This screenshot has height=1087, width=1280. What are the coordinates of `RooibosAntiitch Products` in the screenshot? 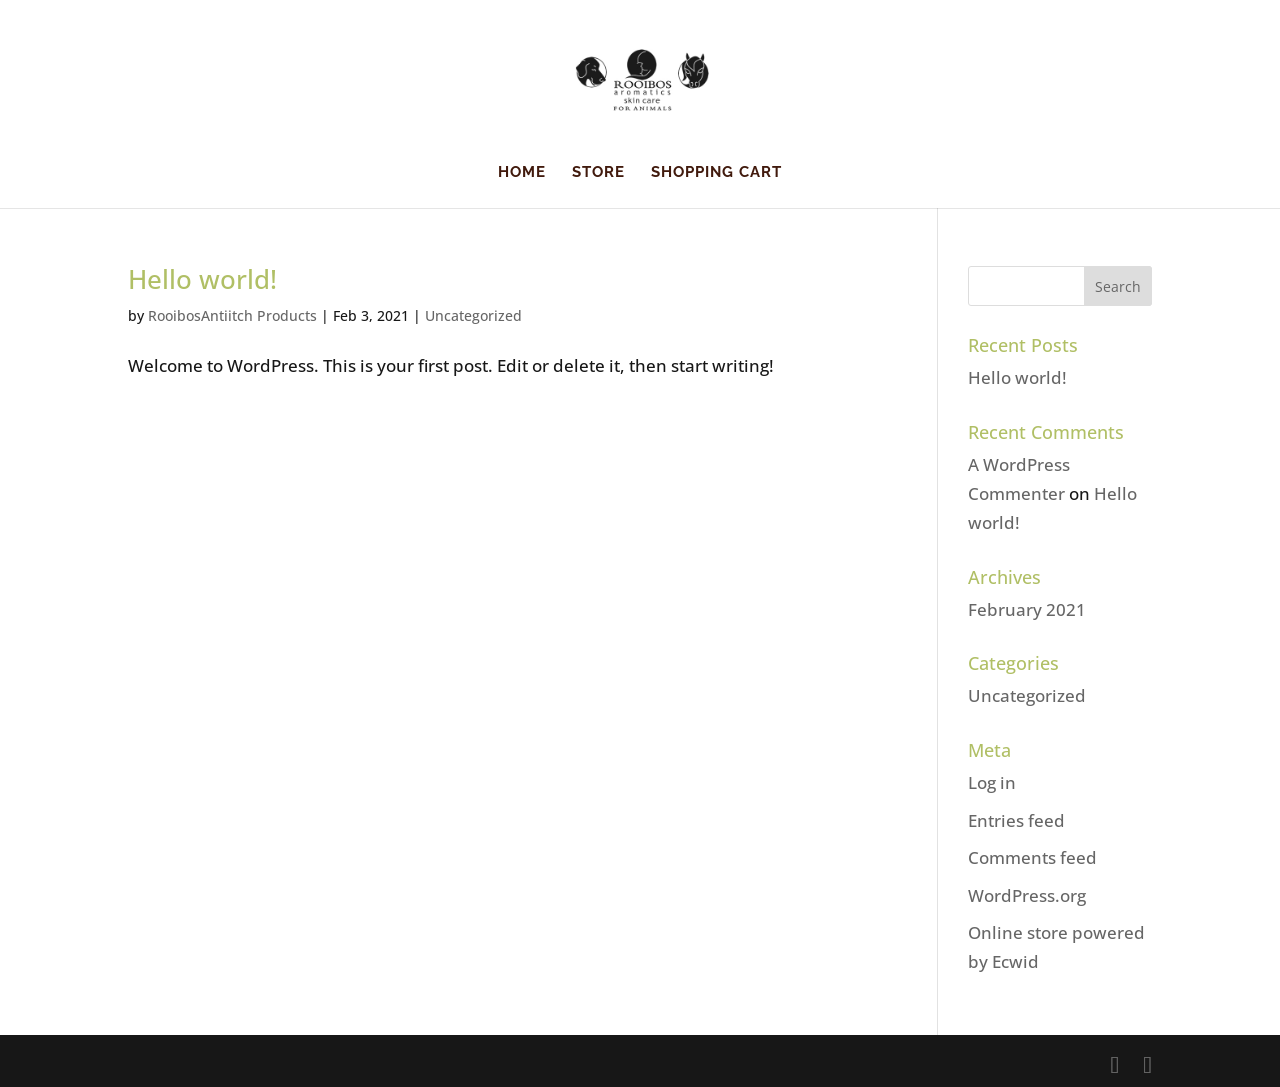 It's located at (232, 315).